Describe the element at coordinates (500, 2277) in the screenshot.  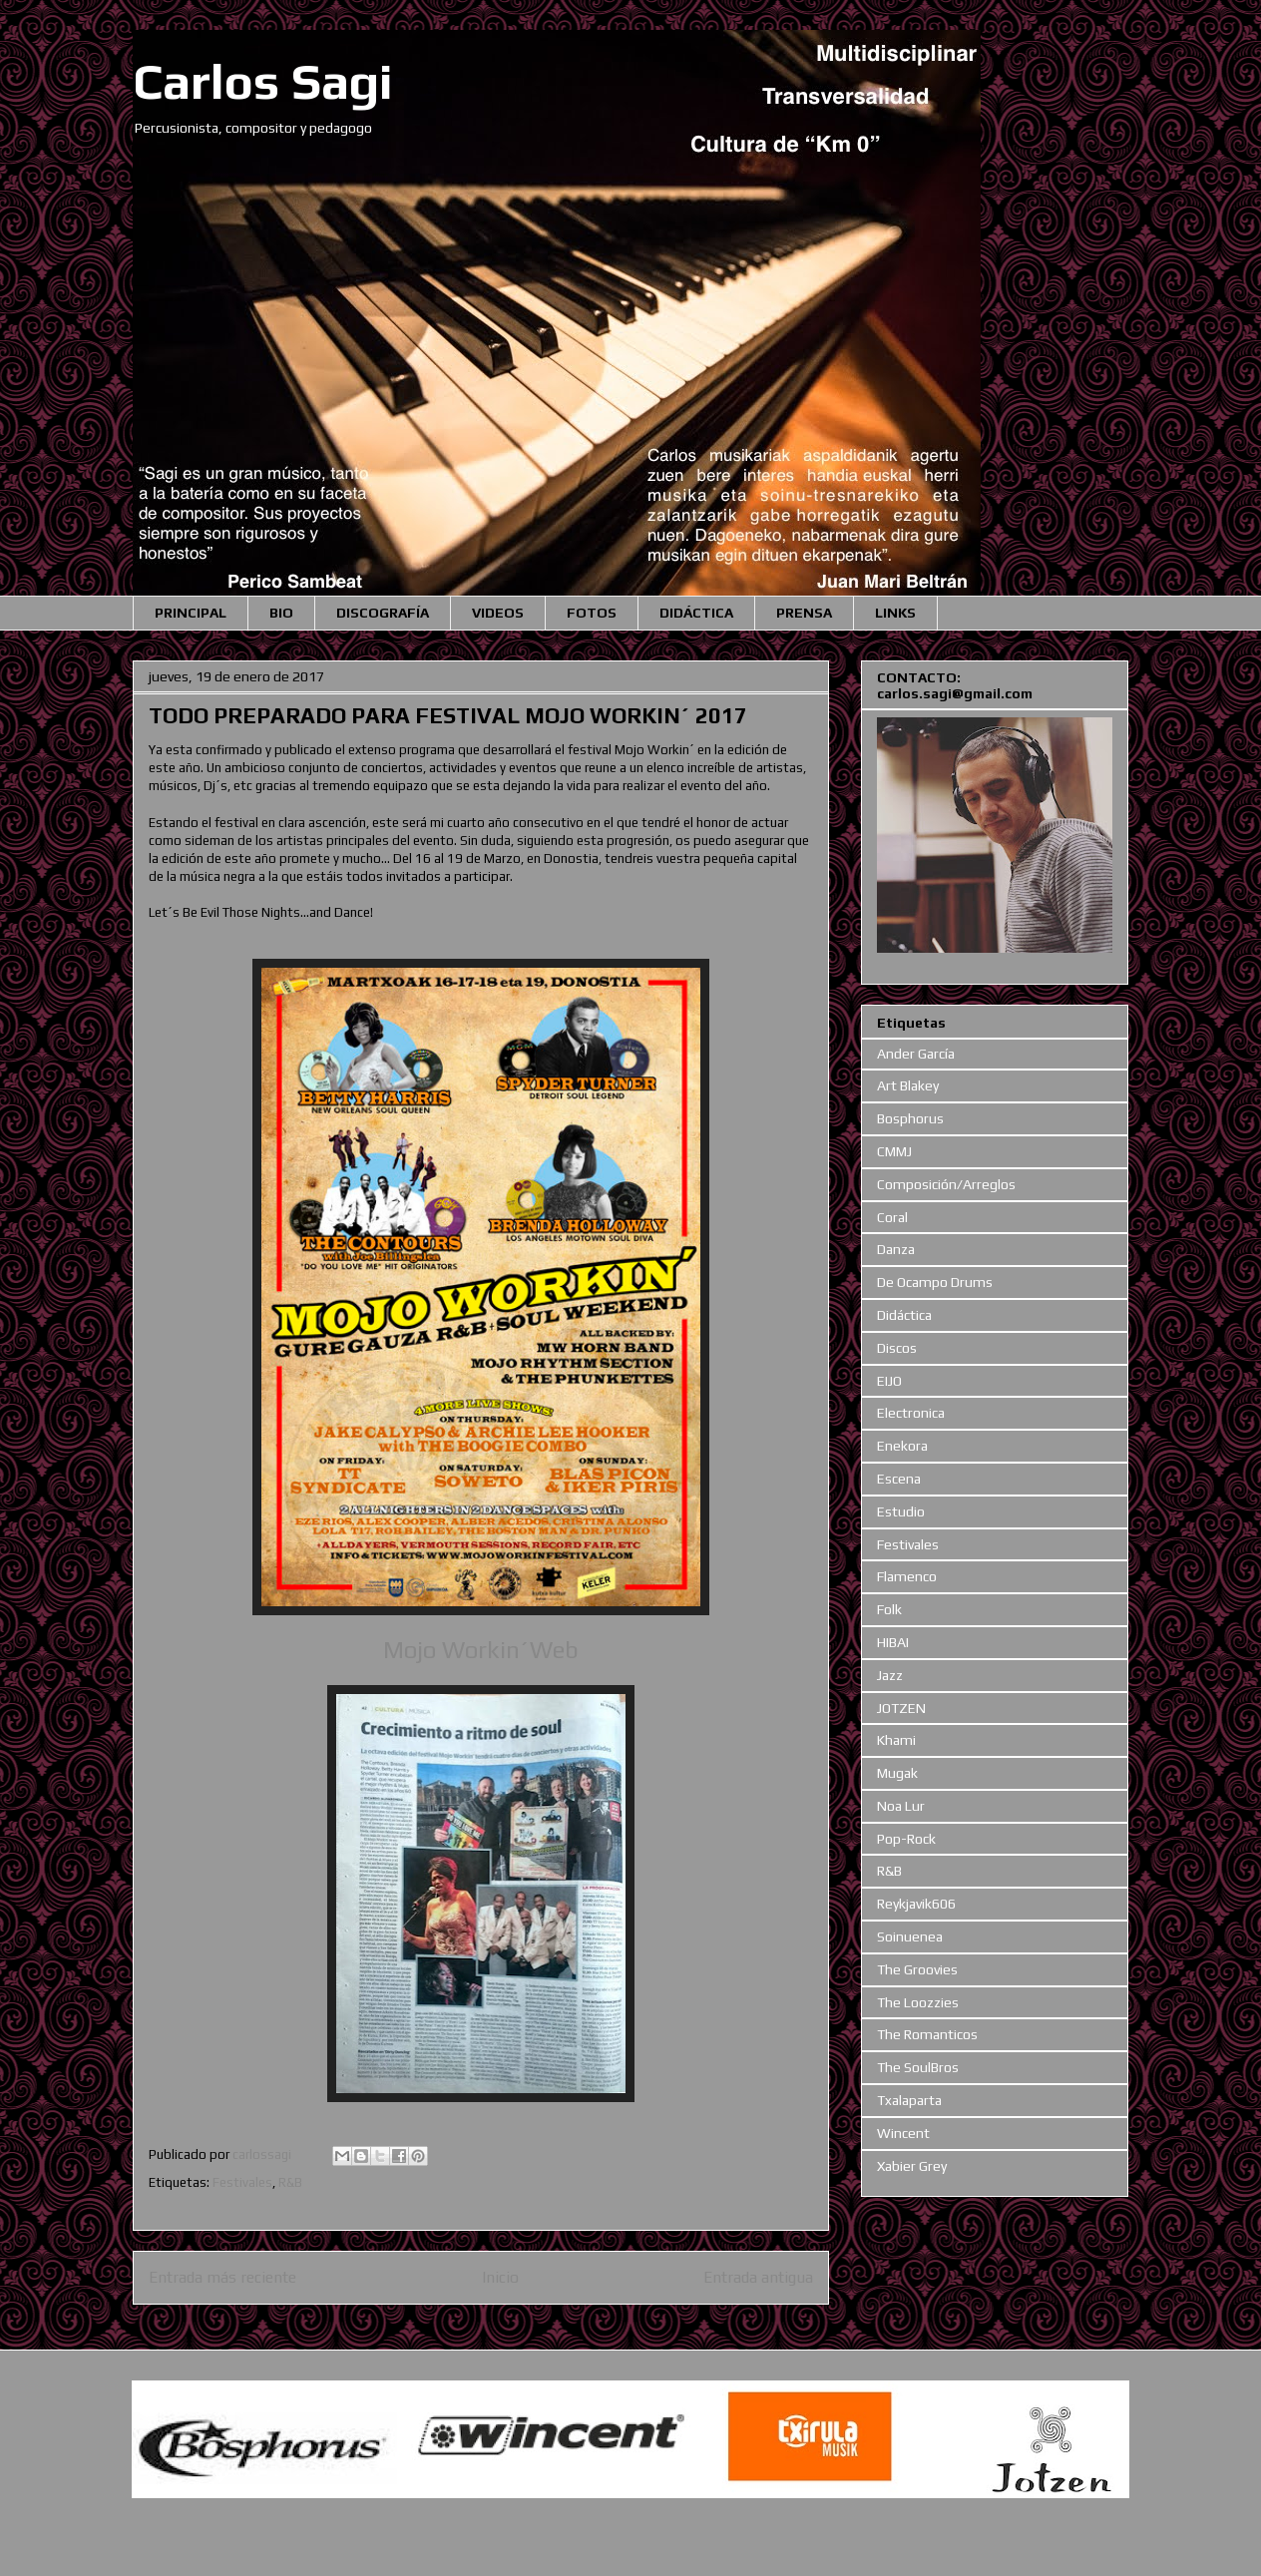
I see `Inicio` at that location.